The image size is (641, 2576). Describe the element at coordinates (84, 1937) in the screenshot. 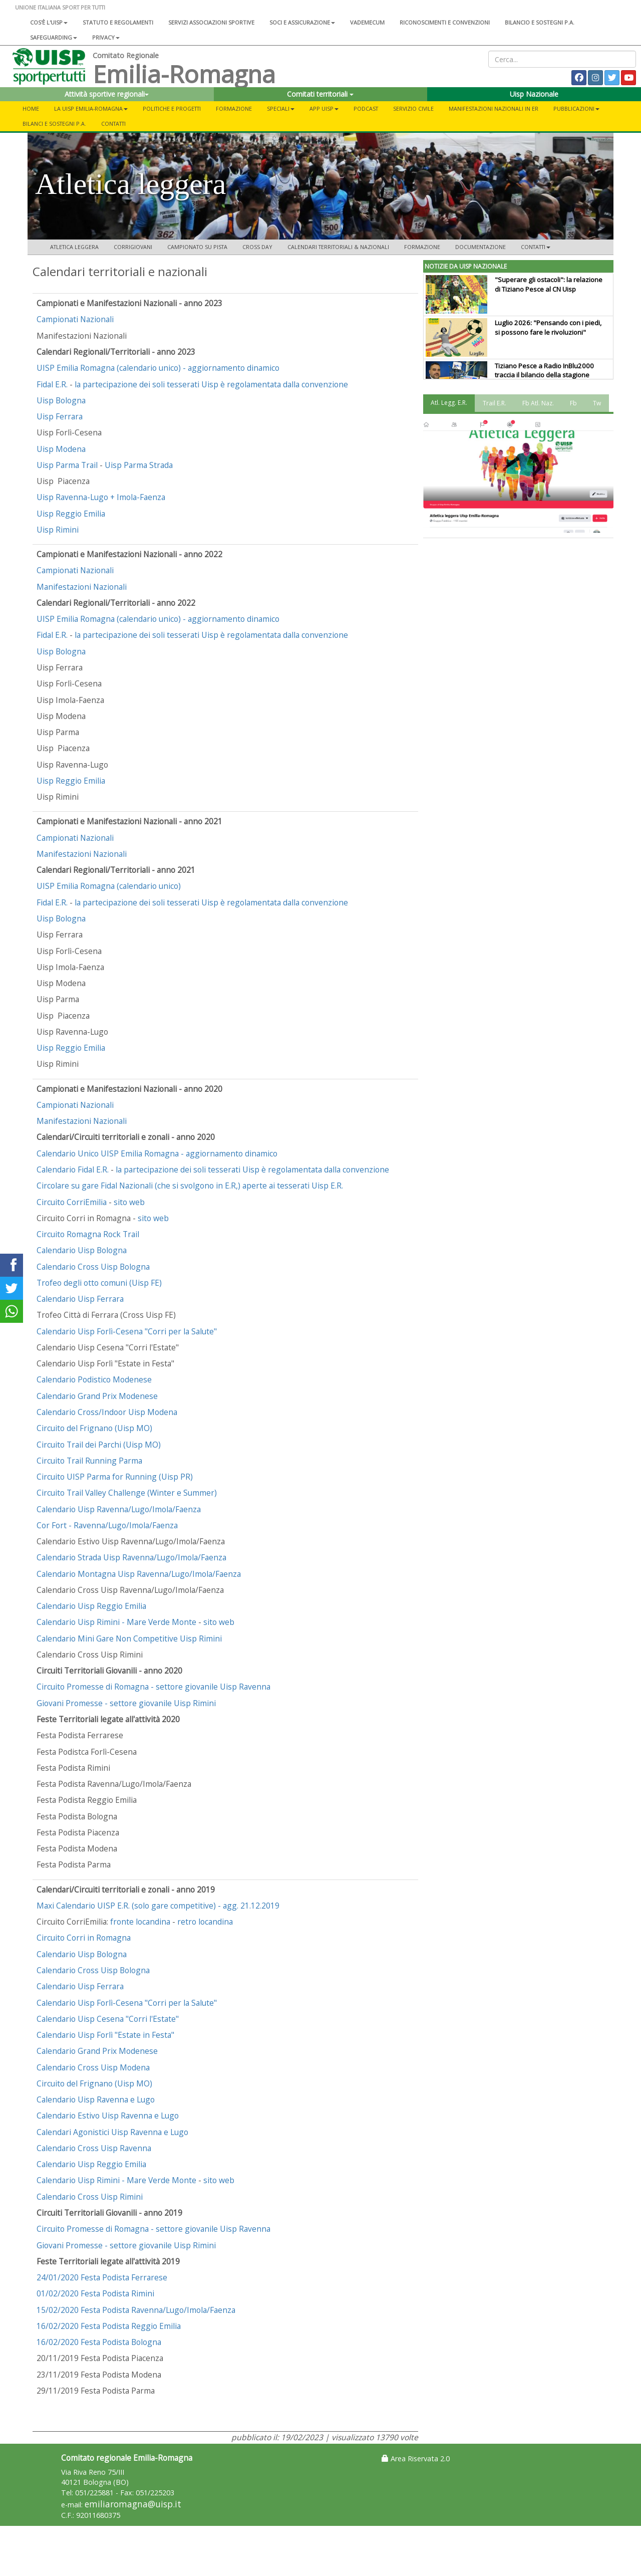

I see `Circuito Corri in Romagna` at that location.